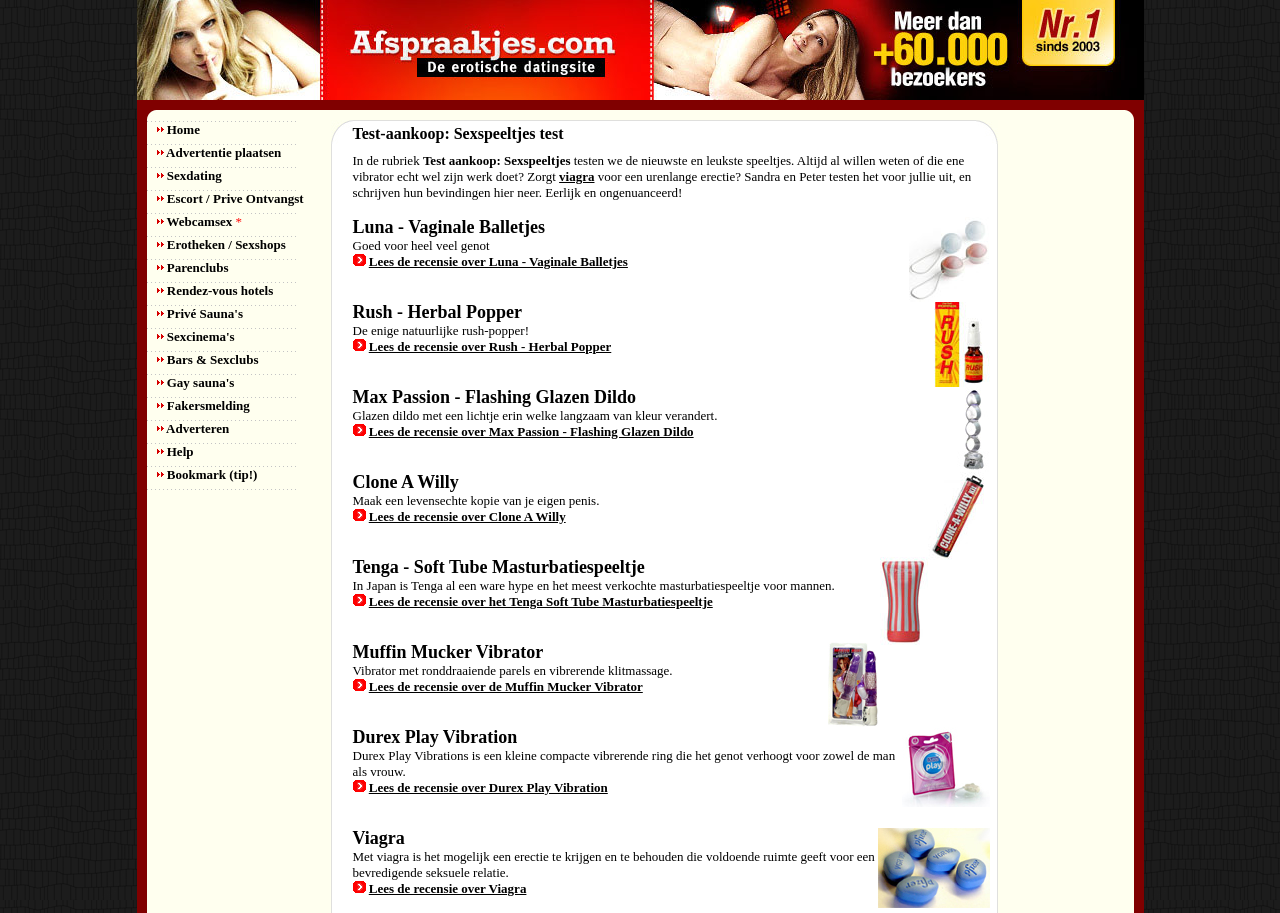  Describe the element at coordinates (203, 405) in the screenshot. I see `Fakersmelding` at that location.